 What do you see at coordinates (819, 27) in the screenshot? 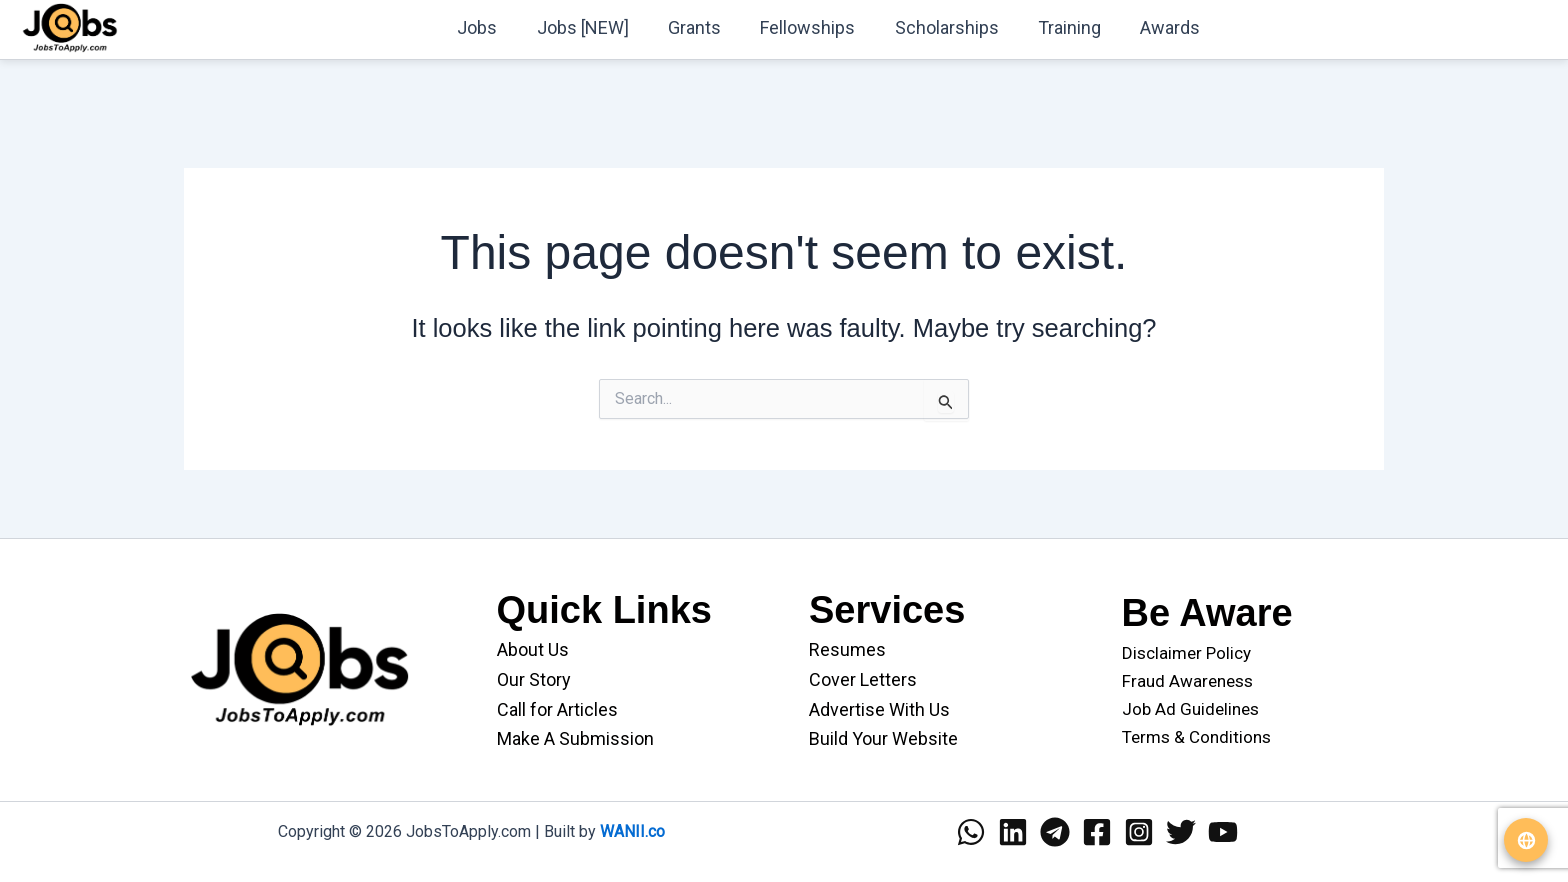
I see `Fellowships` at bounding box center [819, 27].